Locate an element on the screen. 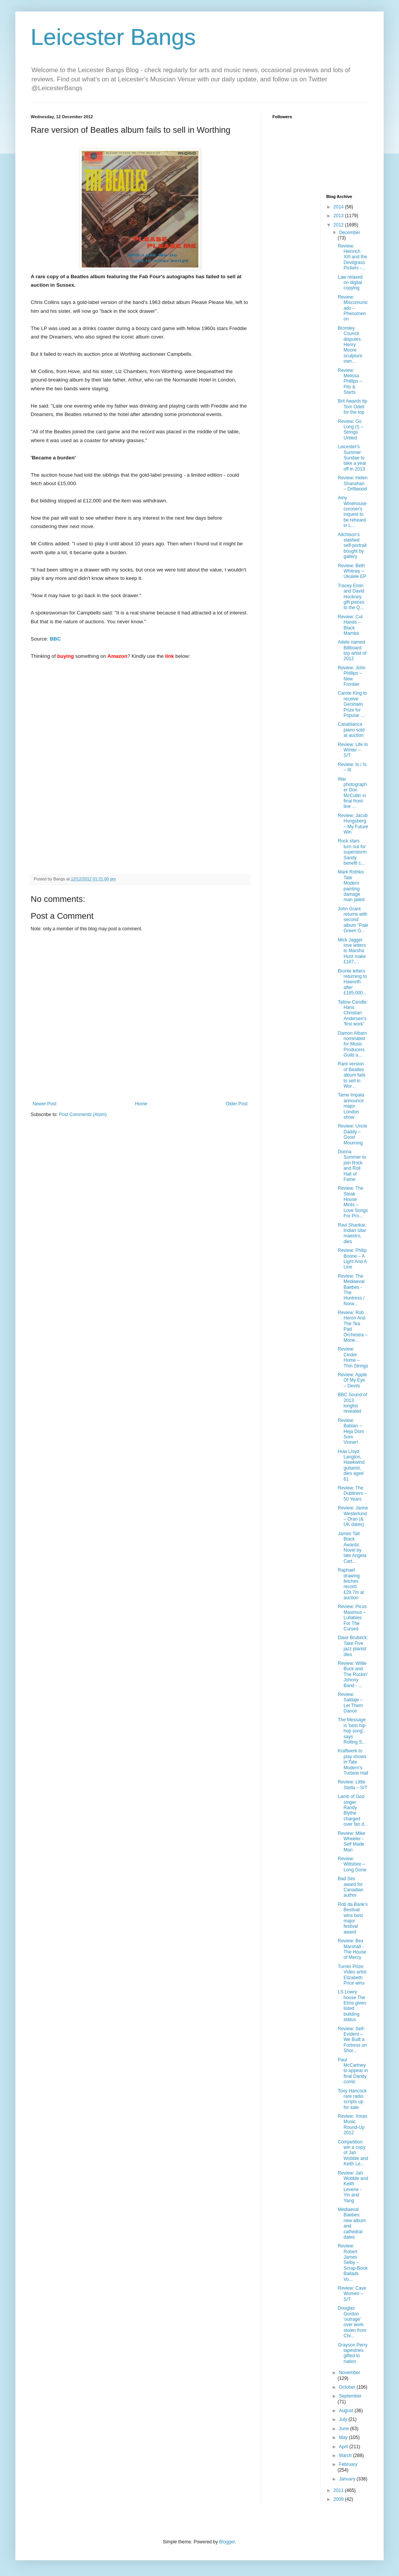 This screenshot has height=2576, width=399. 2013 is located at coordinates (339, 215).